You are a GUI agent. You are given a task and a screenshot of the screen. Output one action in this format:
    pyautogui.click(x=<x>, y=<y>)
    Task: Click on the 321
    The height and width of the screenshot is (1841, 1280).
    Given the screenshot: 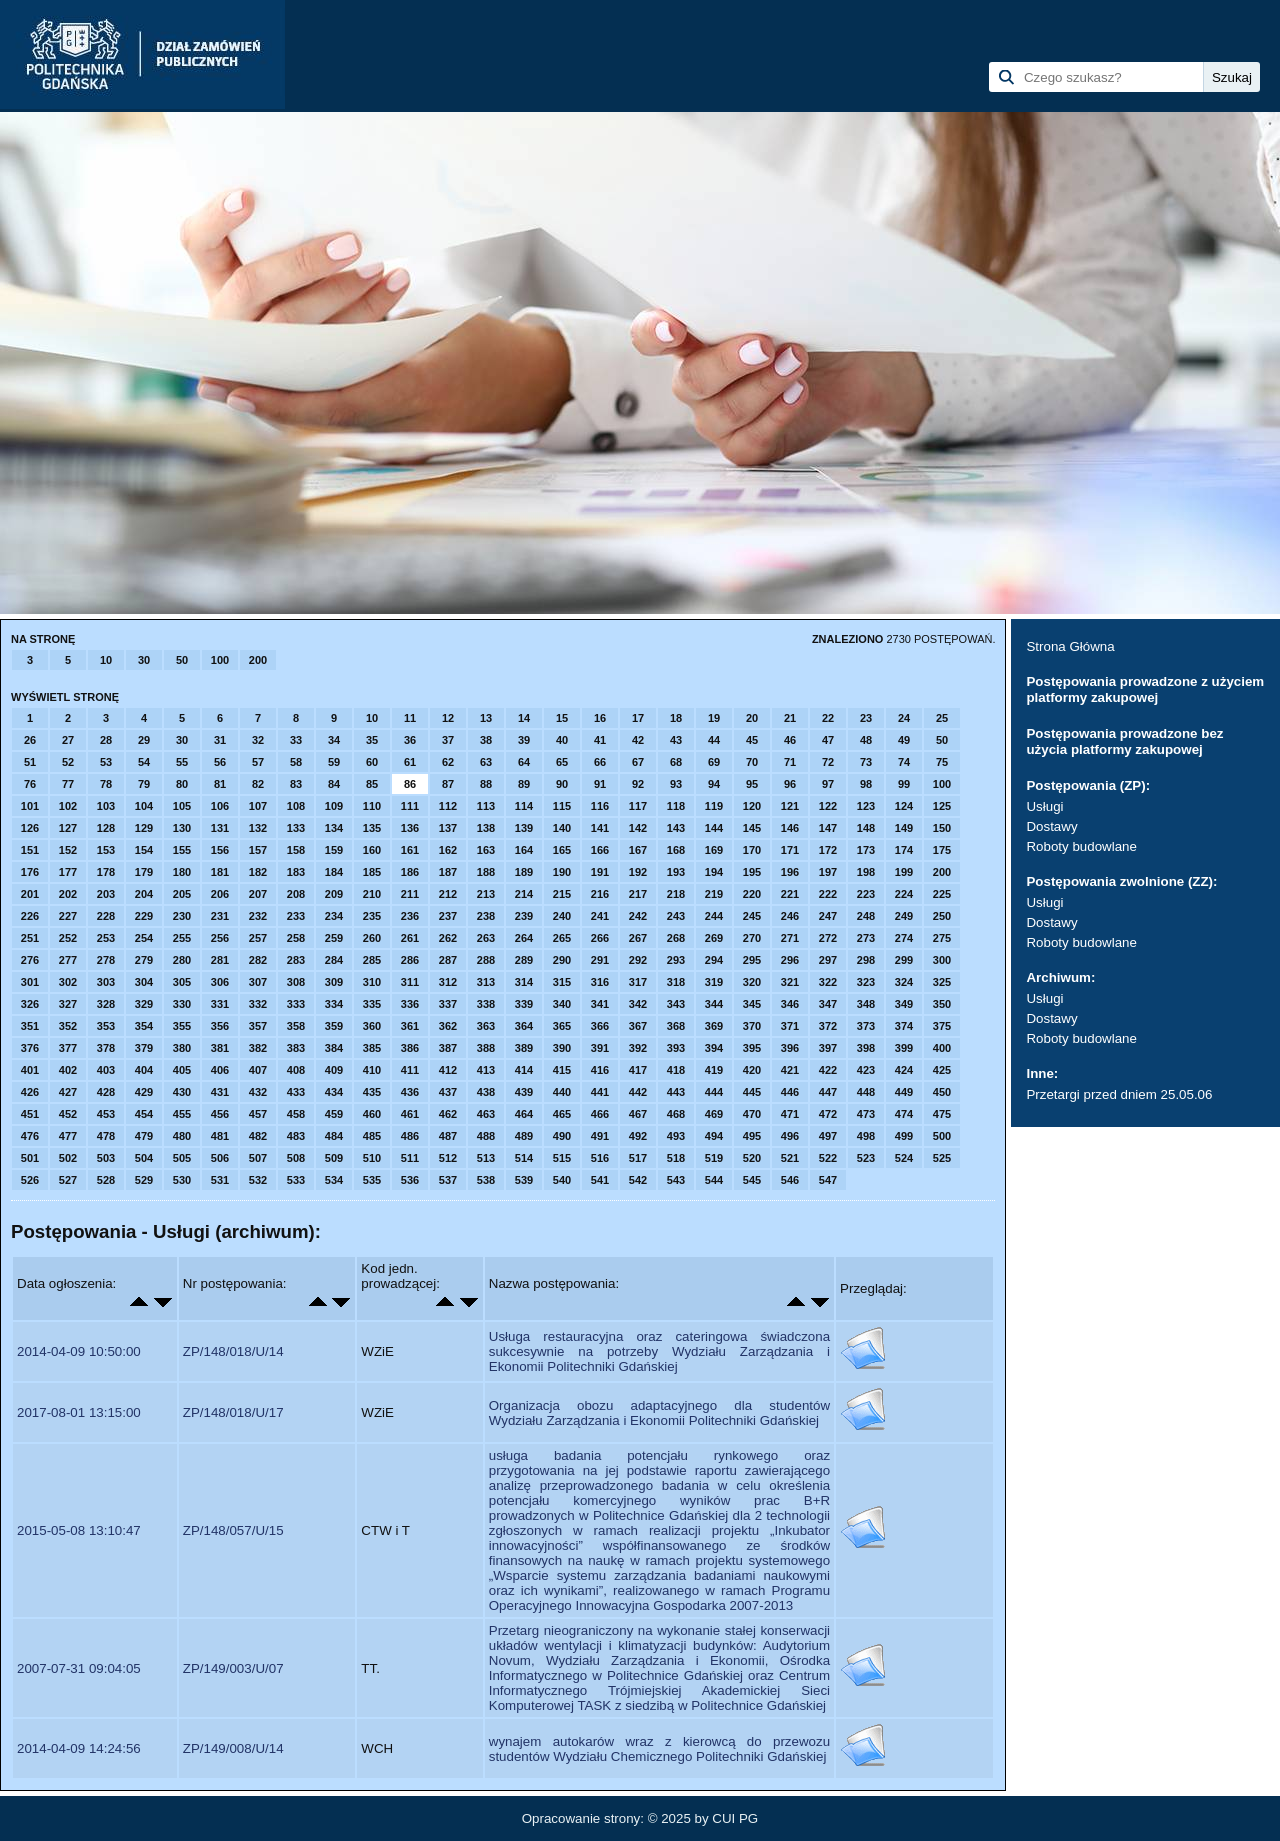 What is the action you would take?
    pyautogui.click(x=790, y=982)
    